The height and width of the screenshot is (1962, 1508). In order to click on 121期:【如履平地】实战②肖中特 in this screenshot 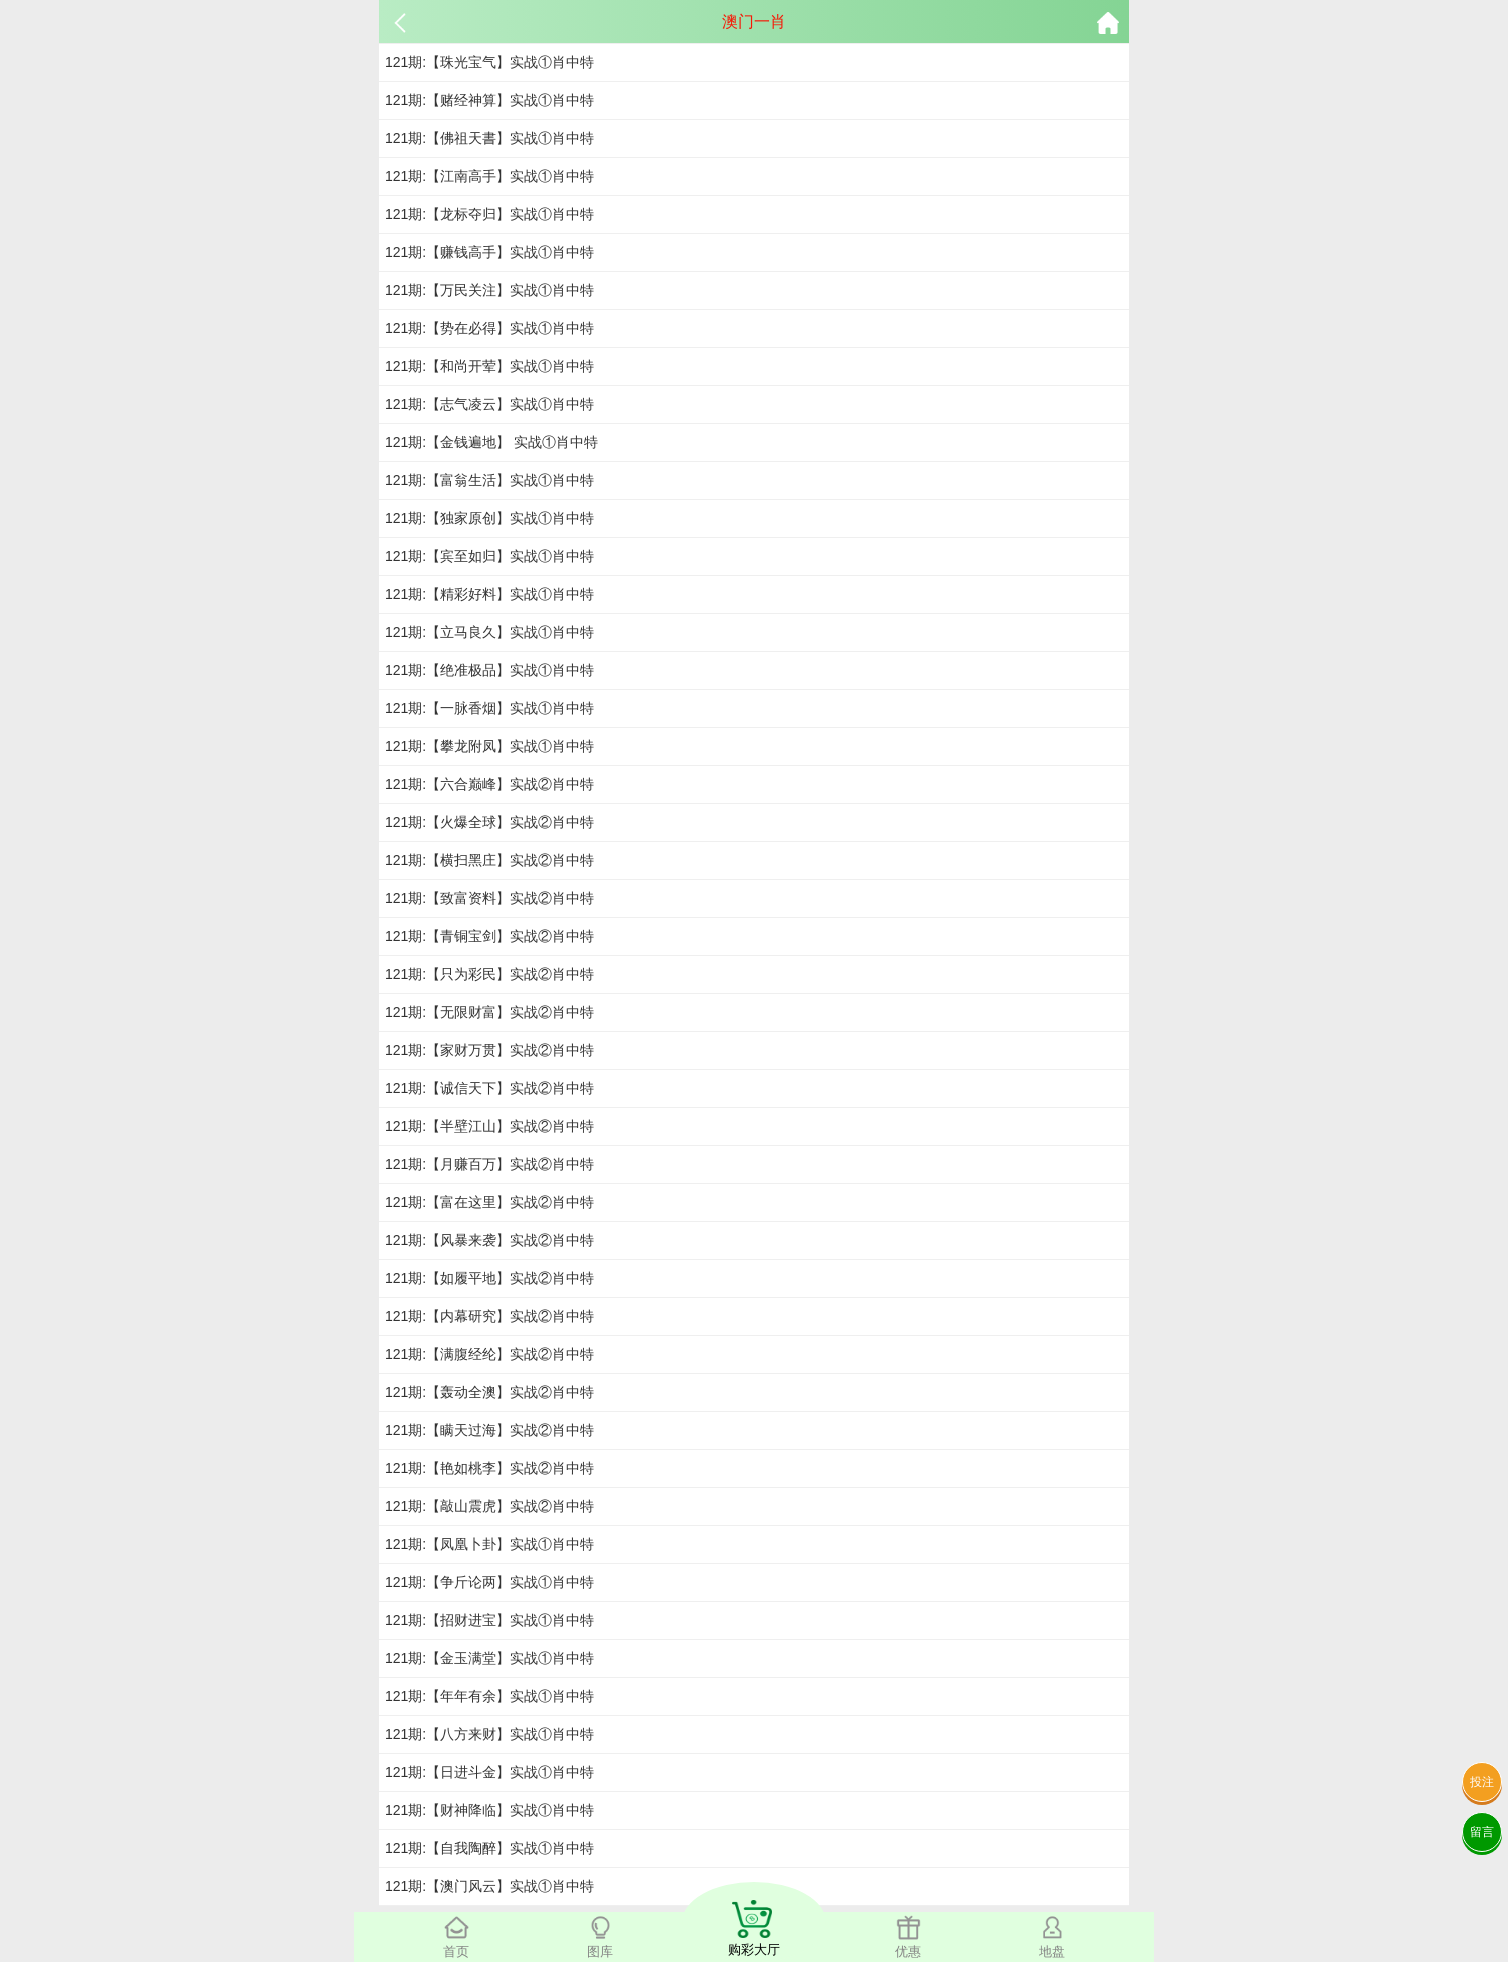, I will do `click(489, 1278)`.